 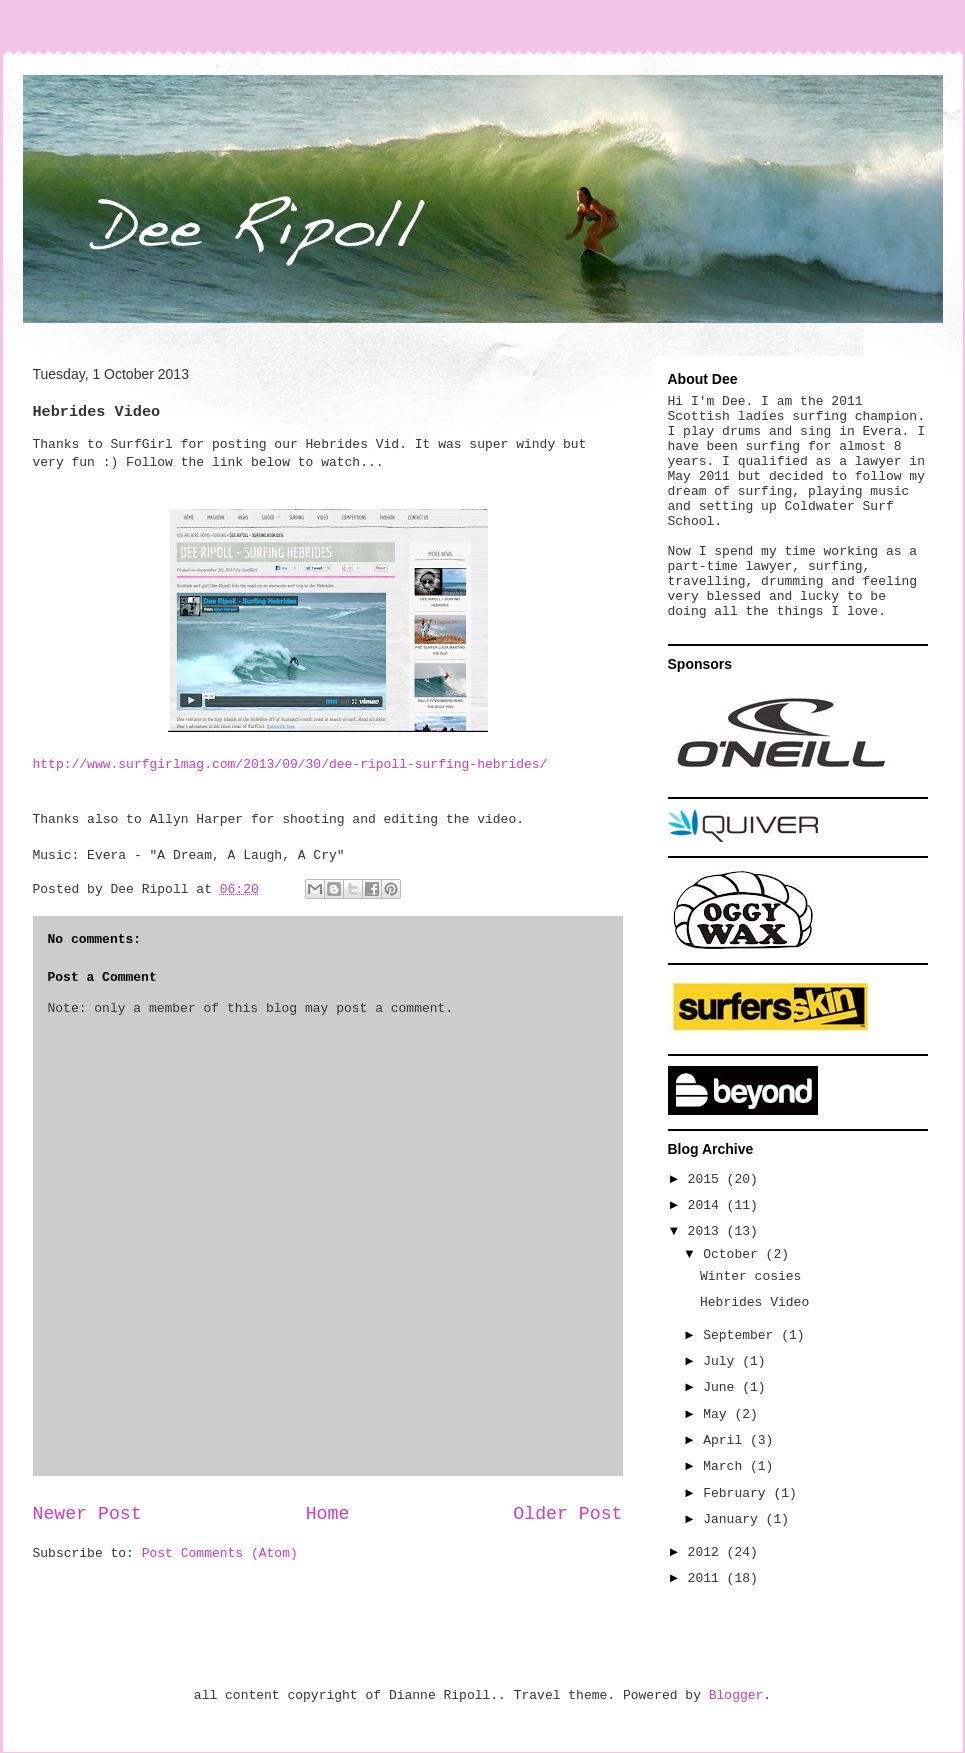 What do you see at coordinates (328, 1514) in the screenshot?
I see `Home` at bounding box center [328, 1514].